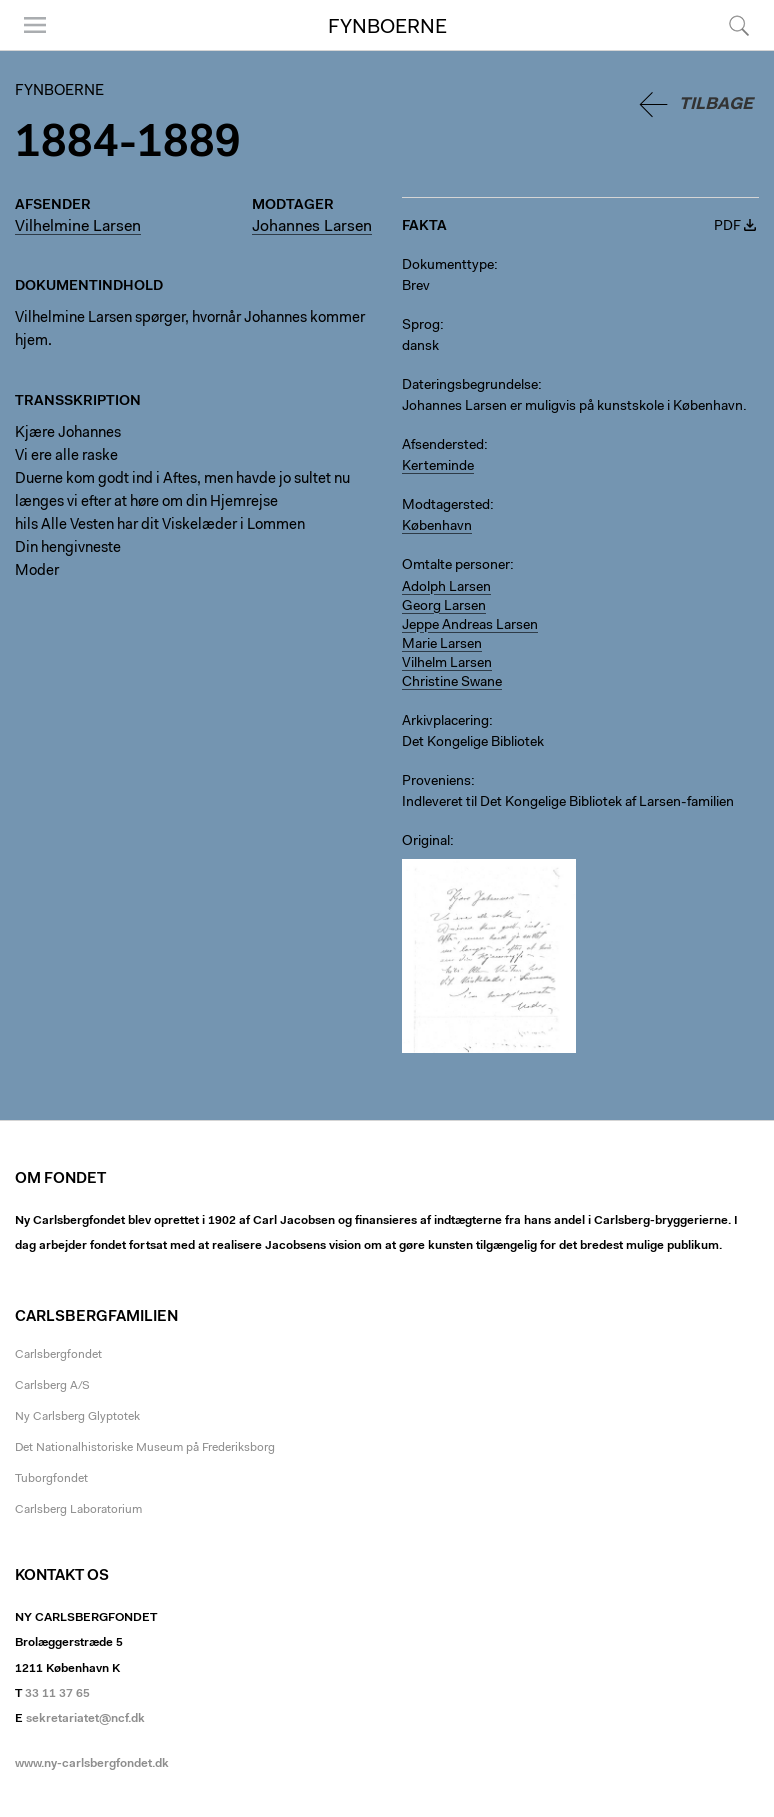 This screenshot has height=1817, width=774. What do you see at coordinates (444, 607) in the screenshot?
I see `Georg Larsen` at bounding box center [444, 607].